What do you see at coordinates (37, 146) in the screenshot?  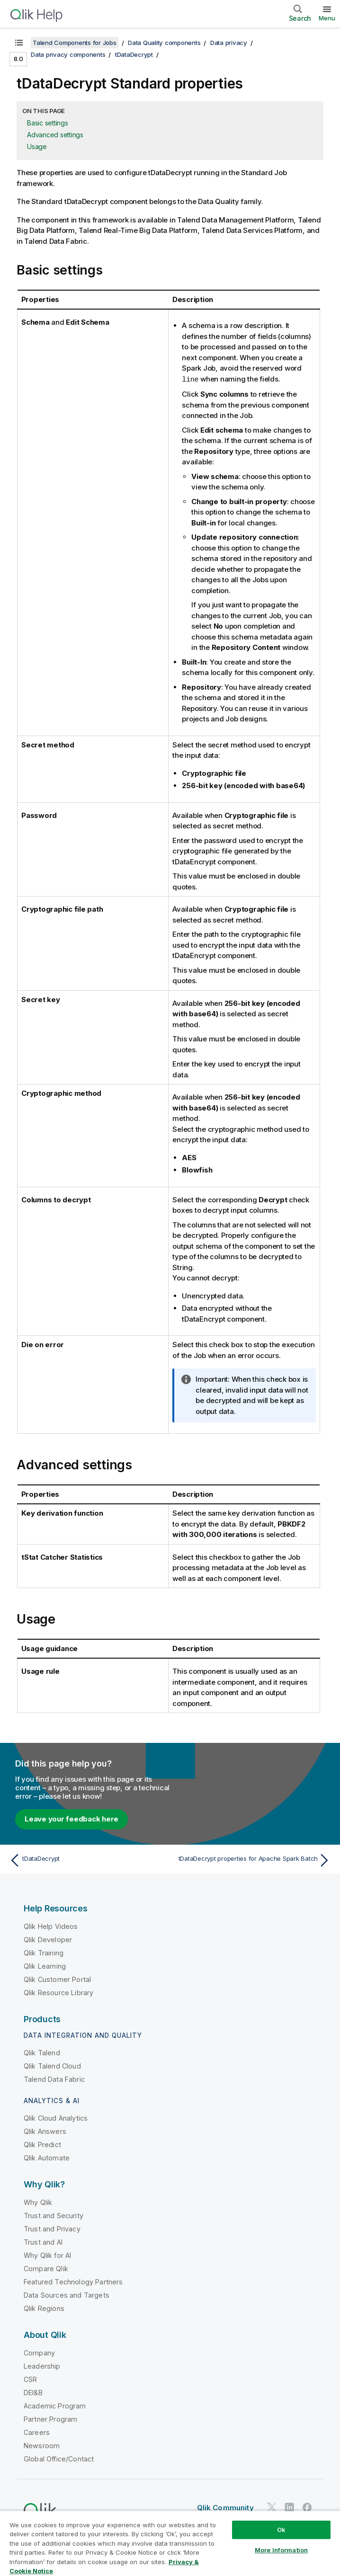 I see `Usage` at bounding box center [37, 146].